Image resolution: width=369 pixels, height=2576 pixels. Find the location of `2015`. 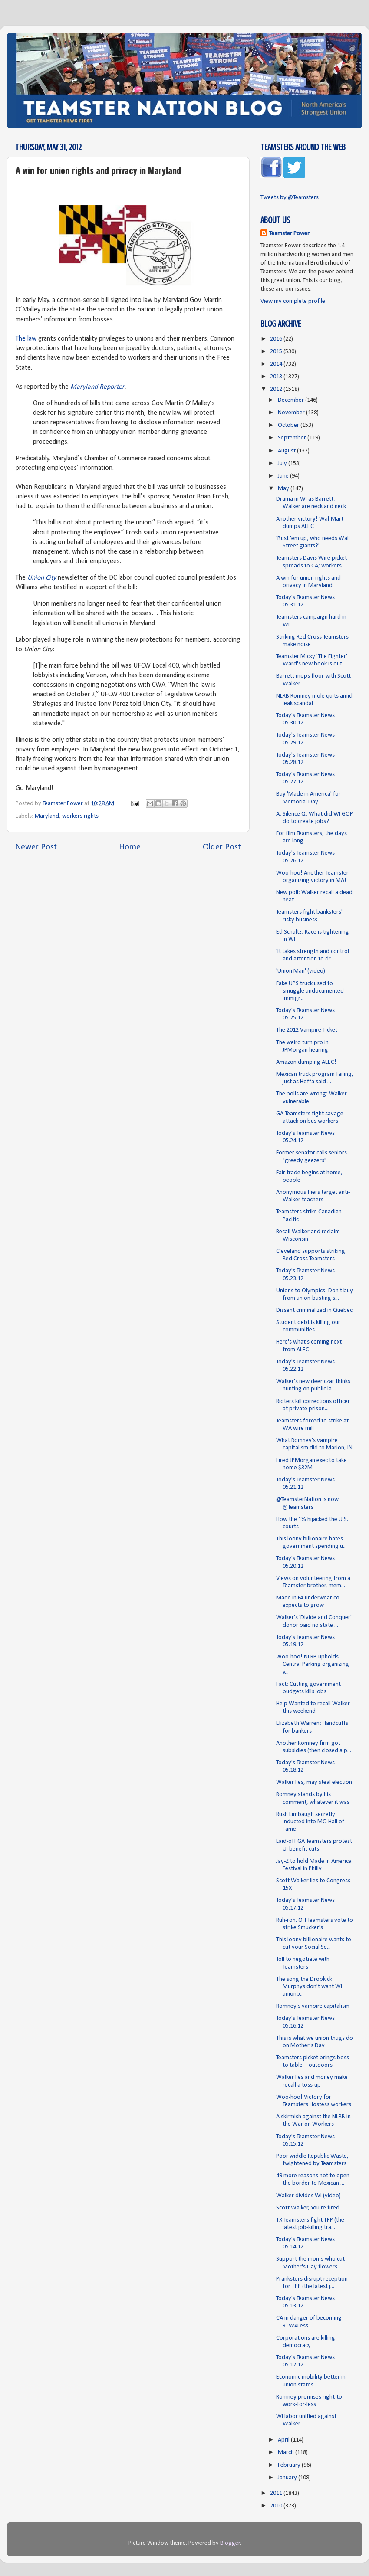

2015 is located at coordinates (276, 351).